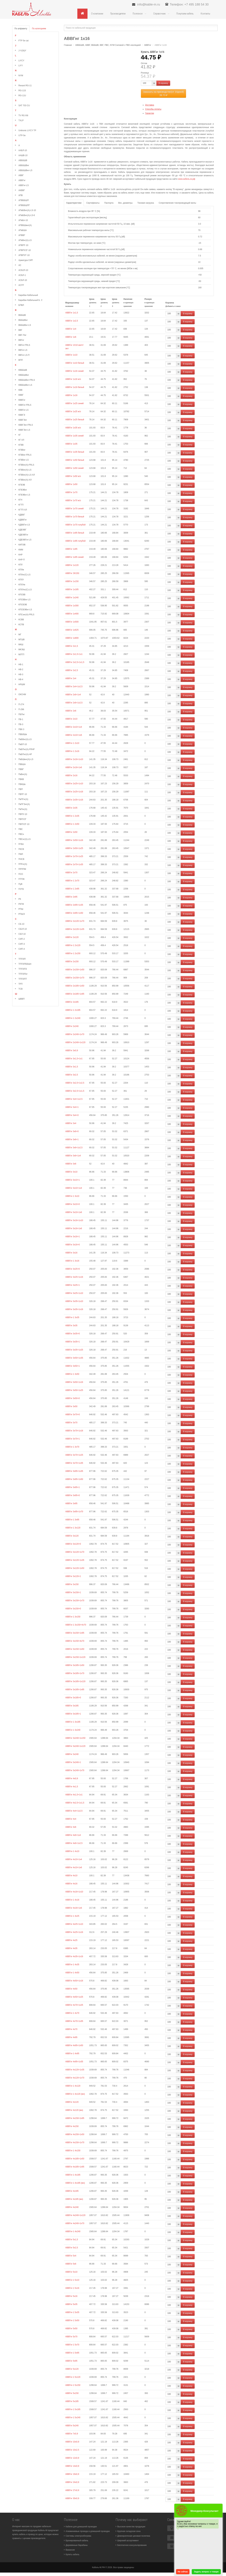  I want to click on КВББШВ, so click(22, 370).